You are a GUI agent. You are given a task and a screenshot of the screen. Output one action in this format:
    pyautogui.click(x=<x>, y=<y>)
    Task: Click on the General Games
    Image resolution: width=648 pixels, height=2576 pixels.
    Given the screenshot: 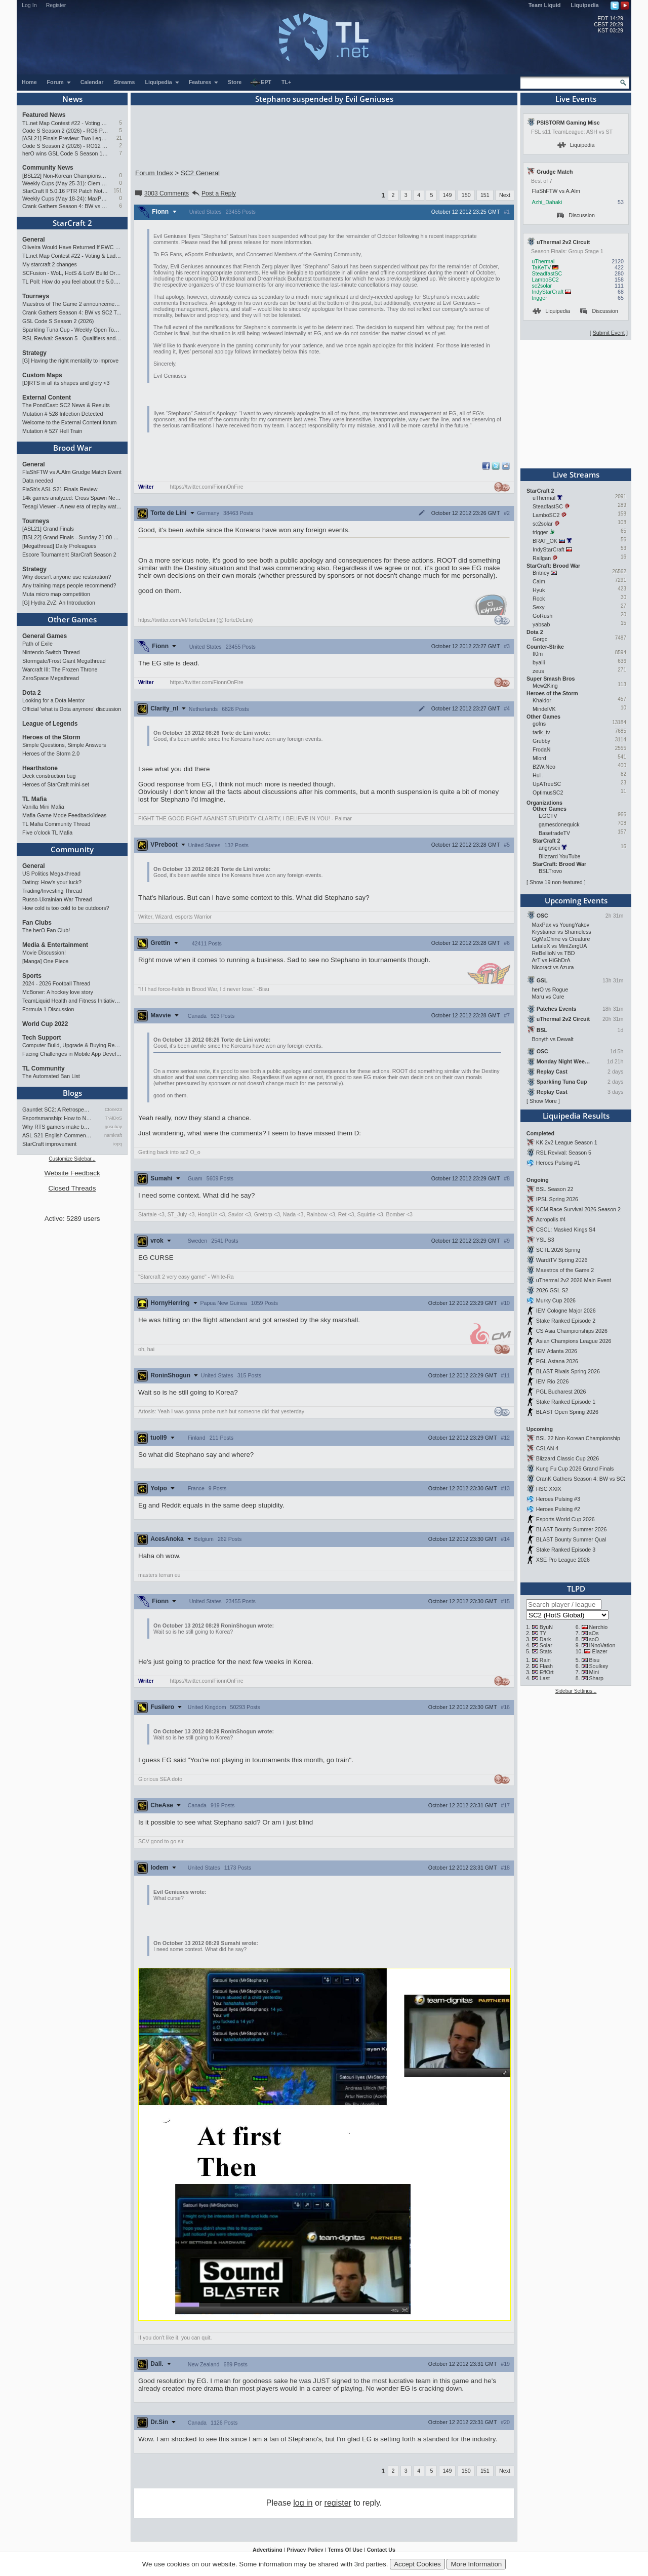 What is the action you would take?
    pyautogui.click(x=44, y=636)
    